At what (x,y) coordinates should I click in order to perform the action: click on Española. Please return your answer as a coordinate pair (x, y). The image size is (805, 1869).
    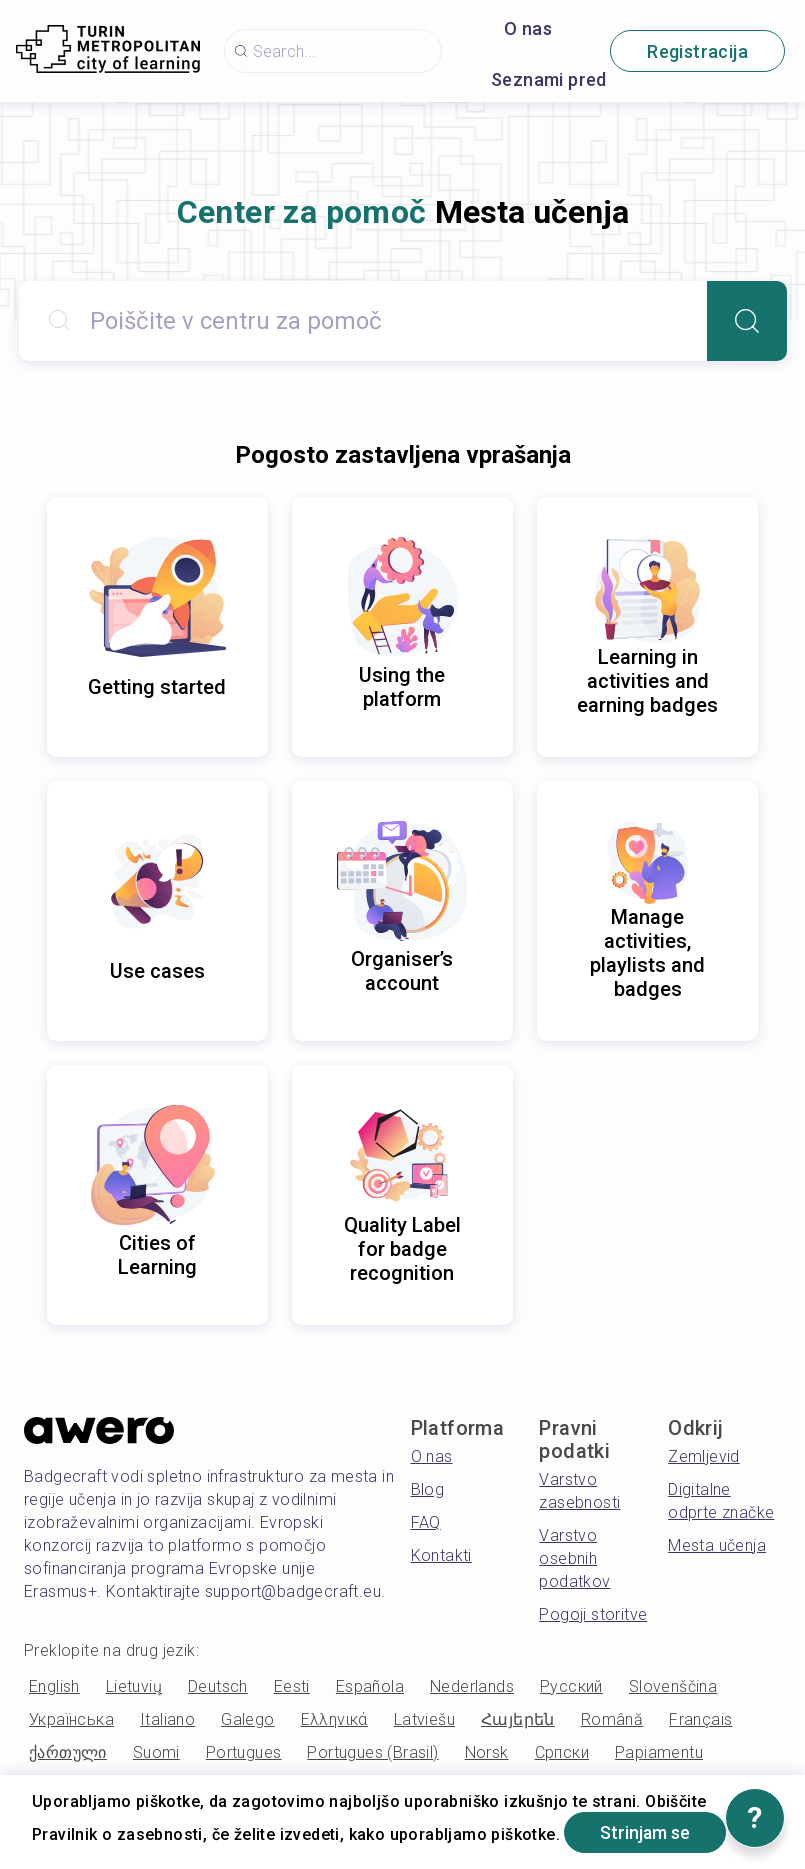
    Looking at the image, I should click on (370, 1686).